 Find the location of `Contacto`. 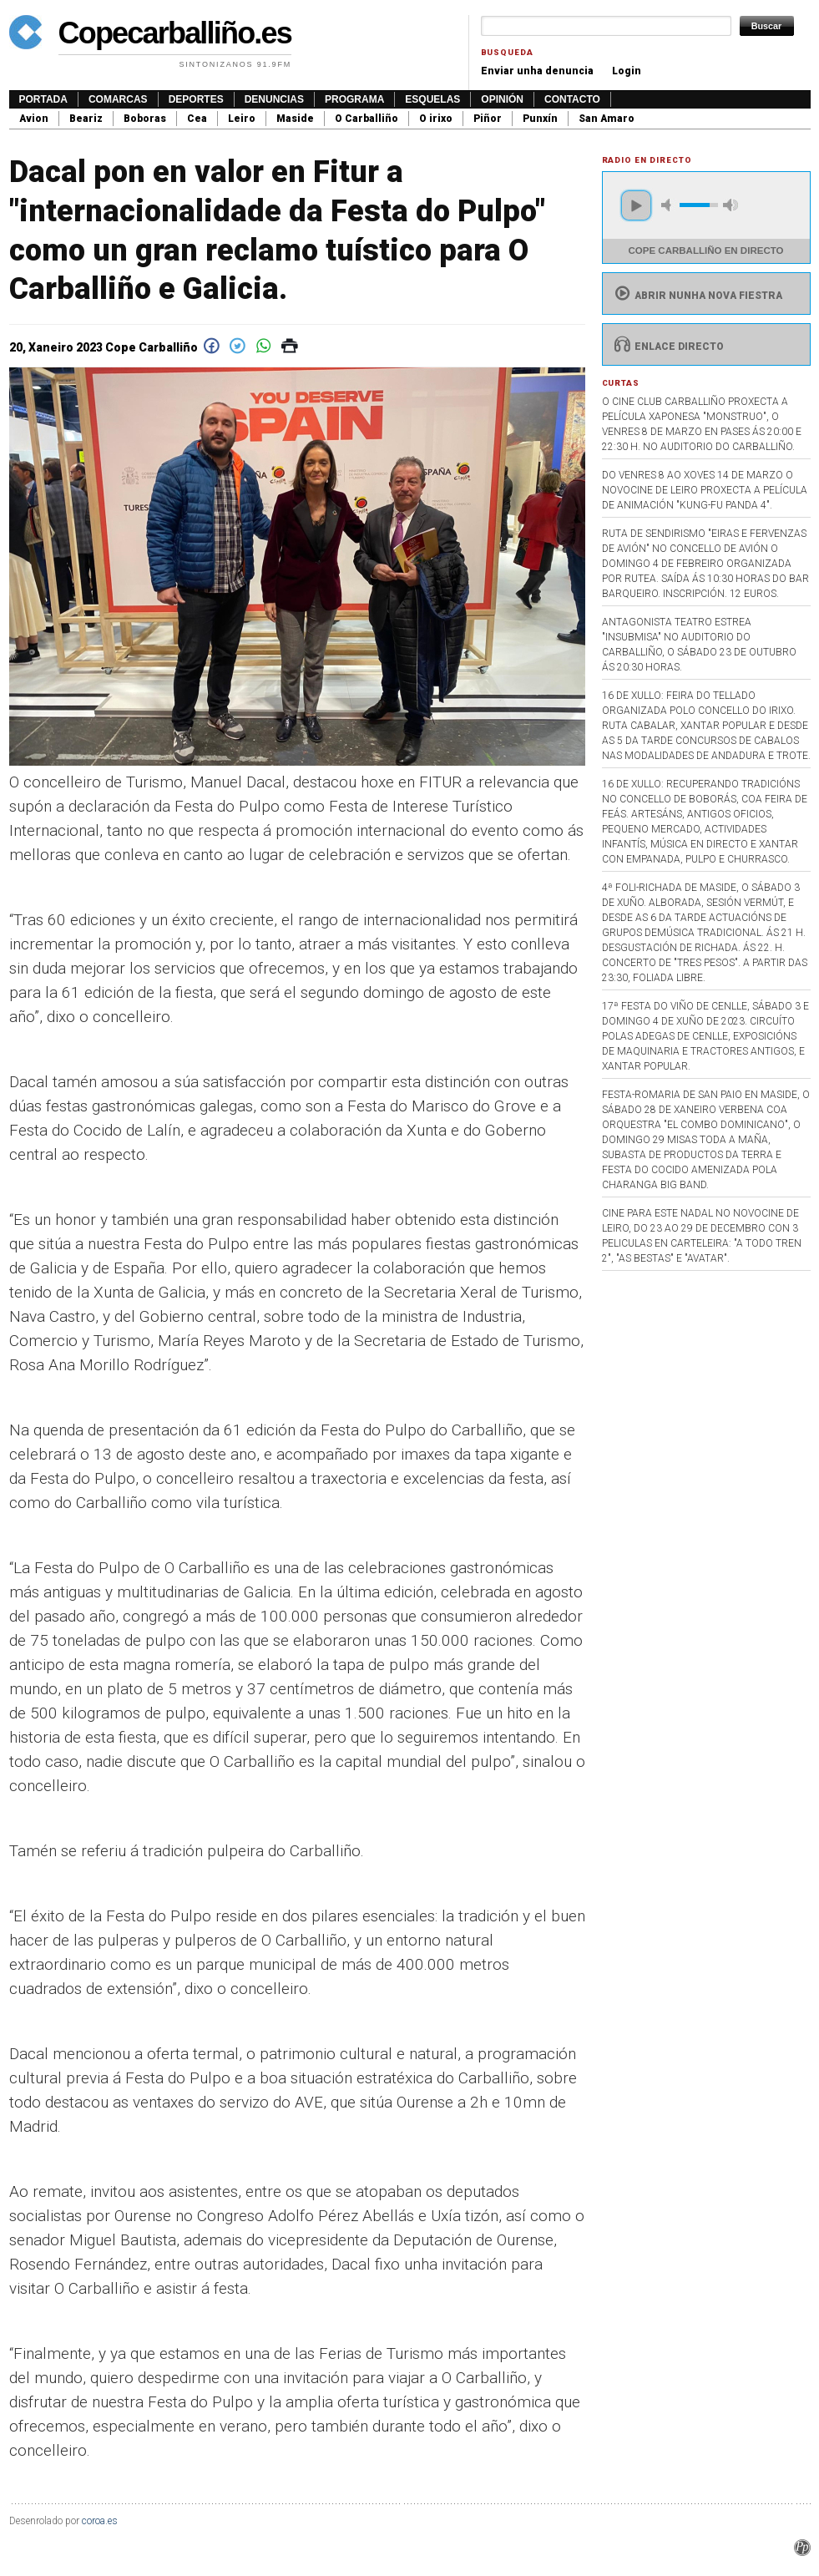

Contacto is located at coordinates (572, 99).